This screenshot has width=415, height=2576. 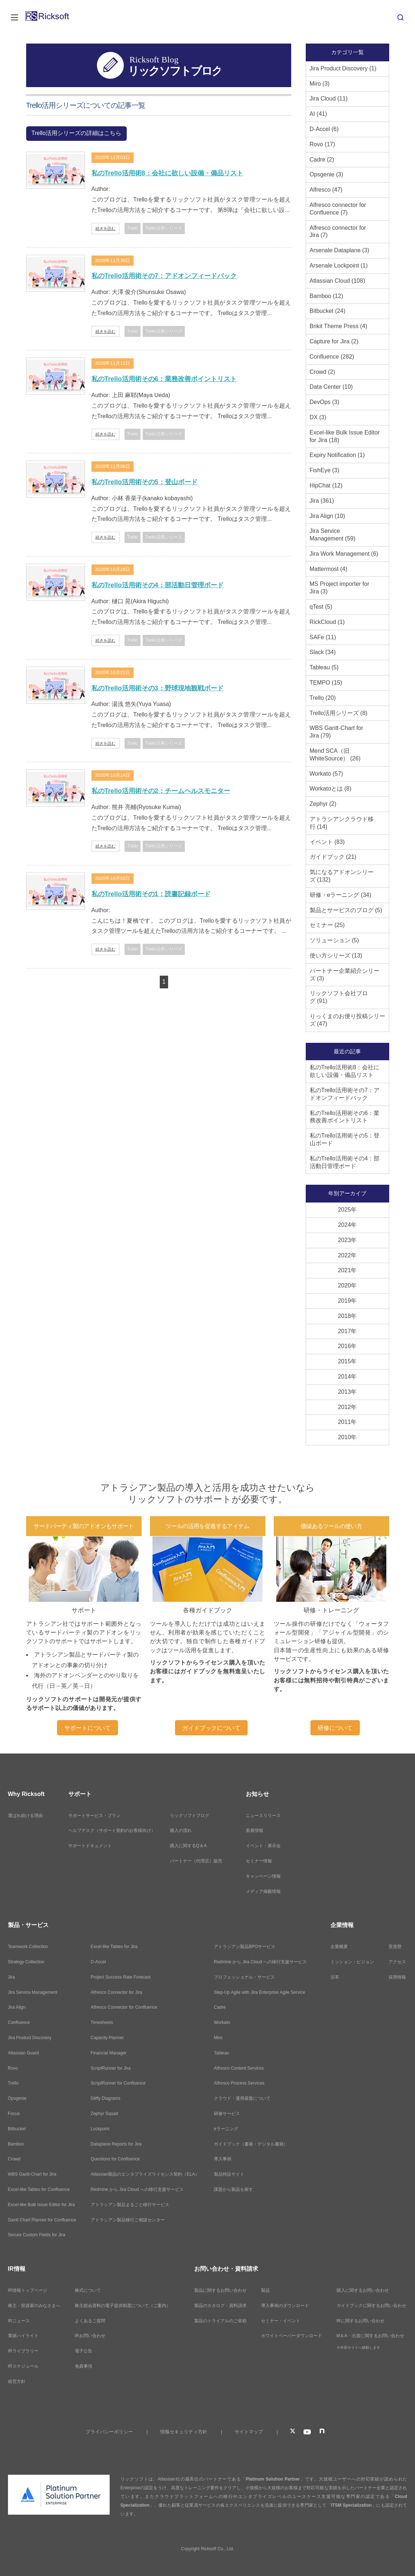 I want to click on 私のTrello活用術その3：野球現地観戦ボード, so click(x=157, y=688).